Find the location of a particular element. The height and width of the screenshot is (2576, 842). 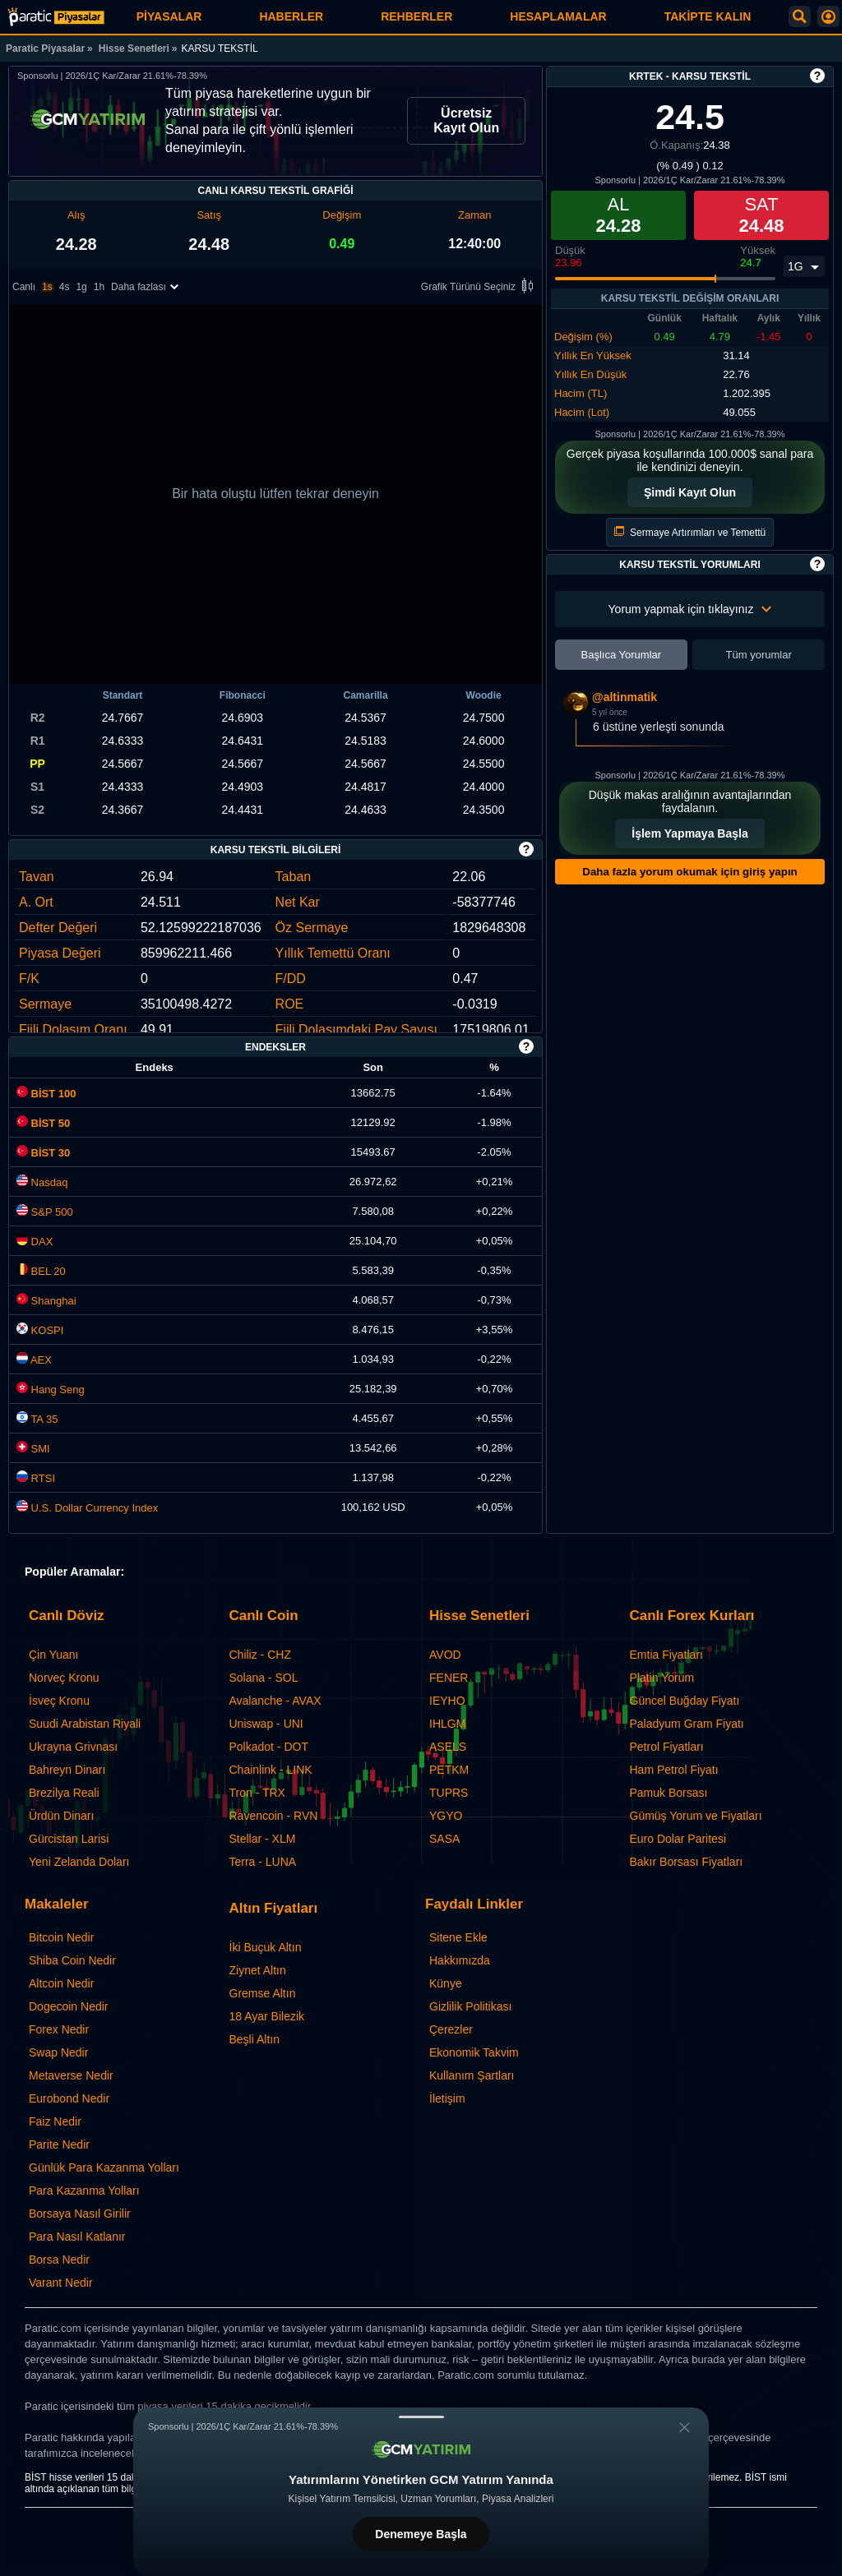

BİST 100 is located at coordinates (46, 1093).